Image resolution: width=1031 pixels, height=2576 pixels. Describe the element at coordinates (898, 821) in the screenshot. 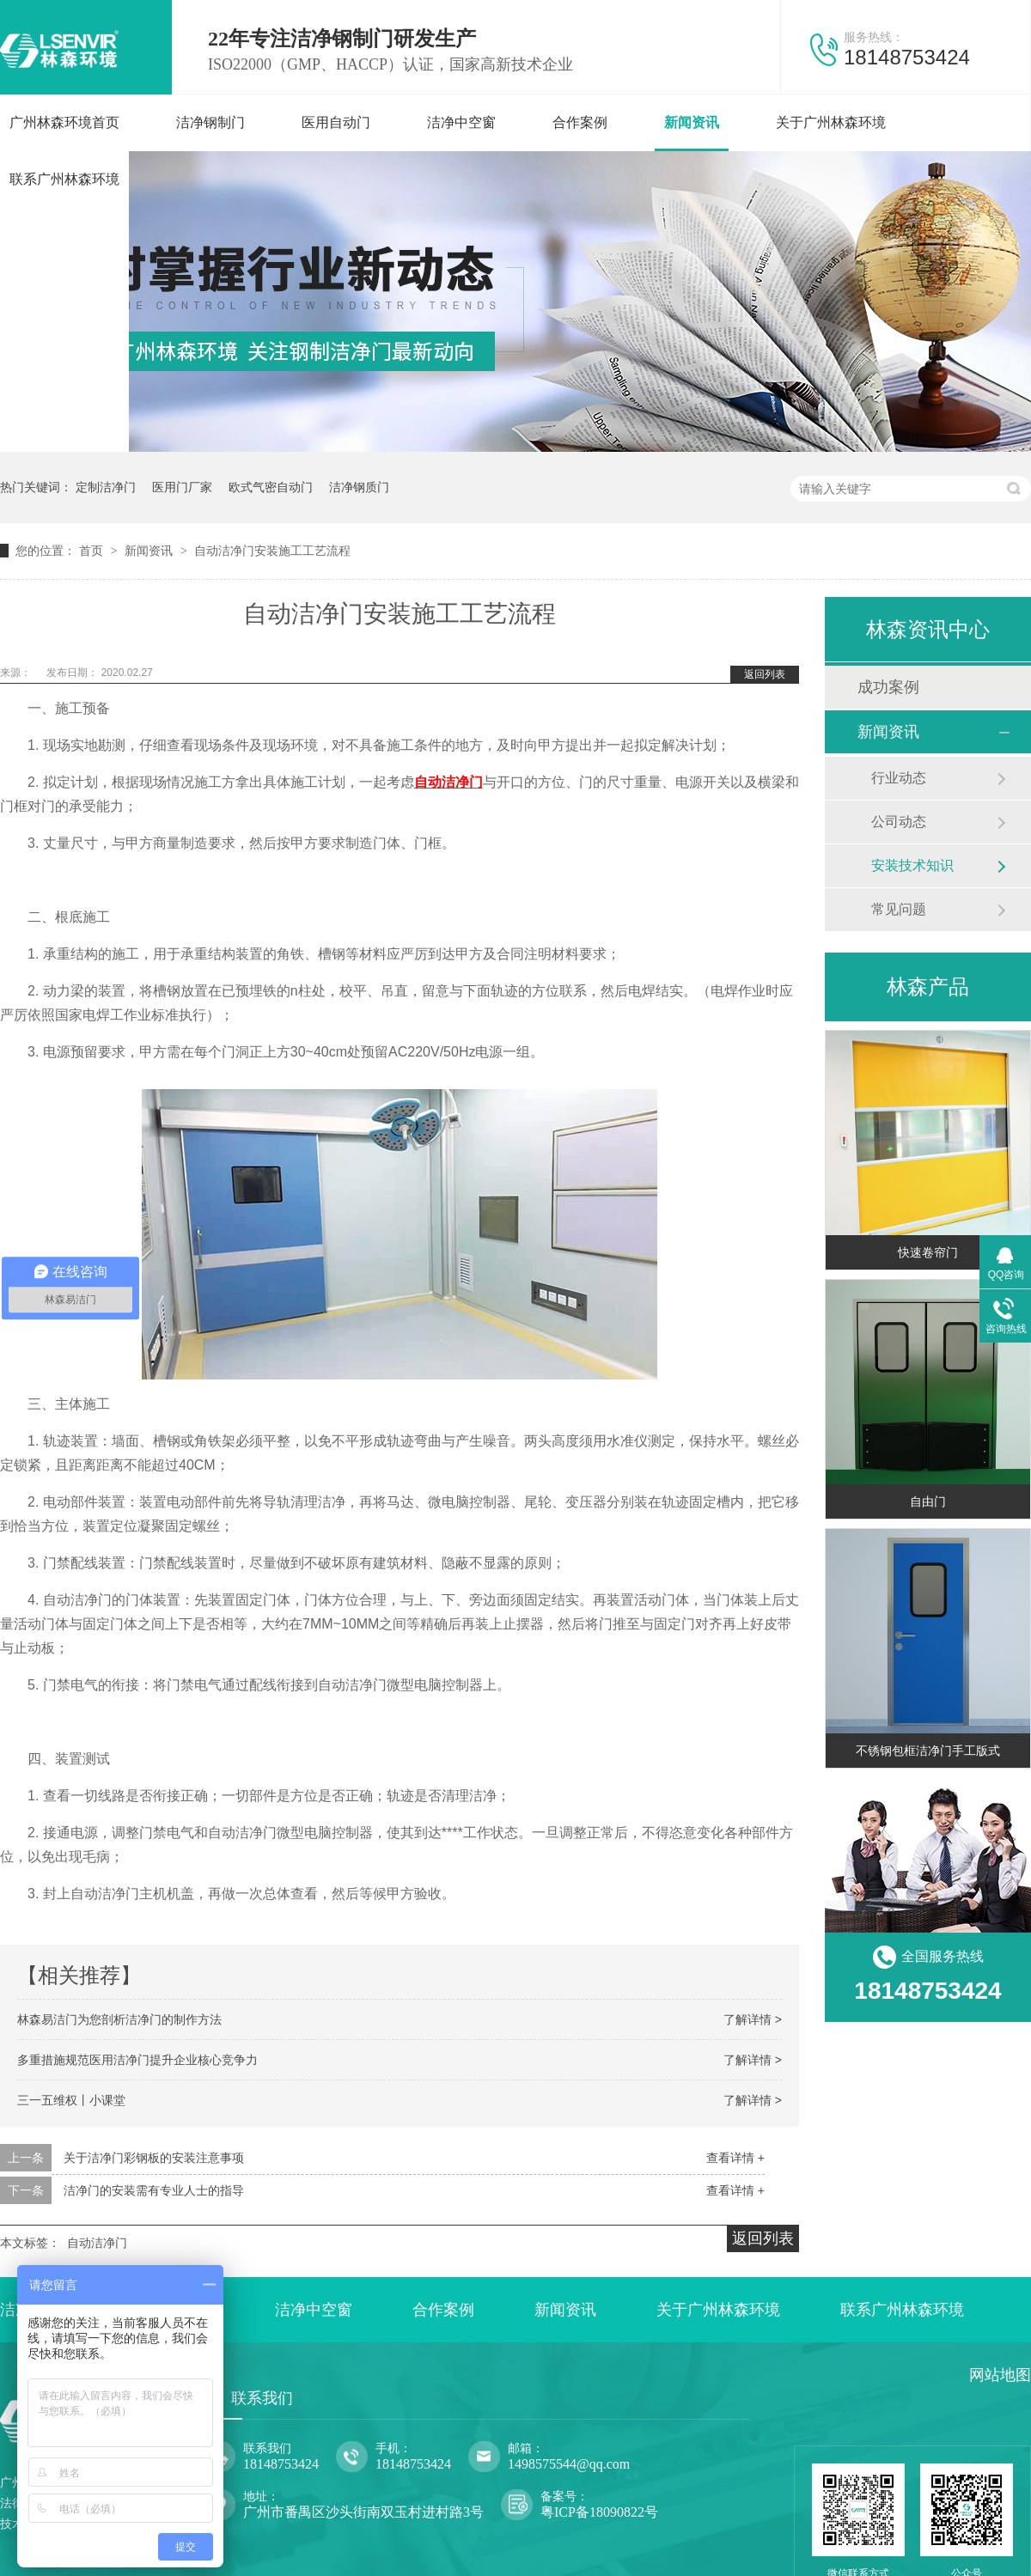

I see `公司动态` at that location.